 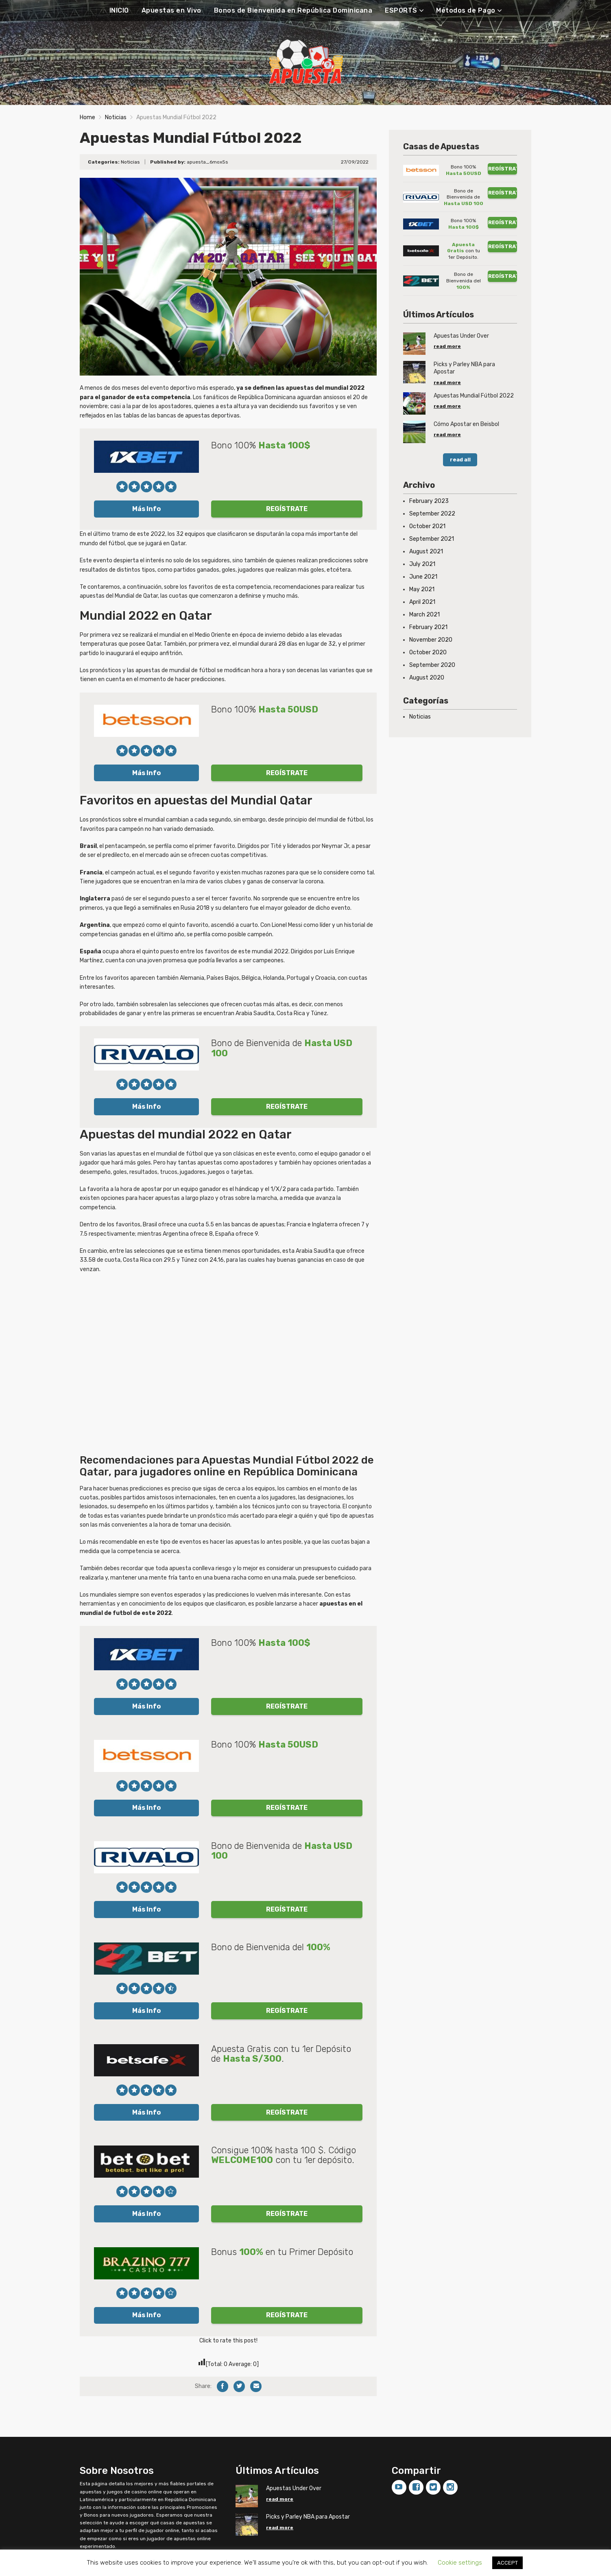 What do you see at coordinates (430, 639) in the screenshot?
I see `November 2020` at bounding box center [430, 639].